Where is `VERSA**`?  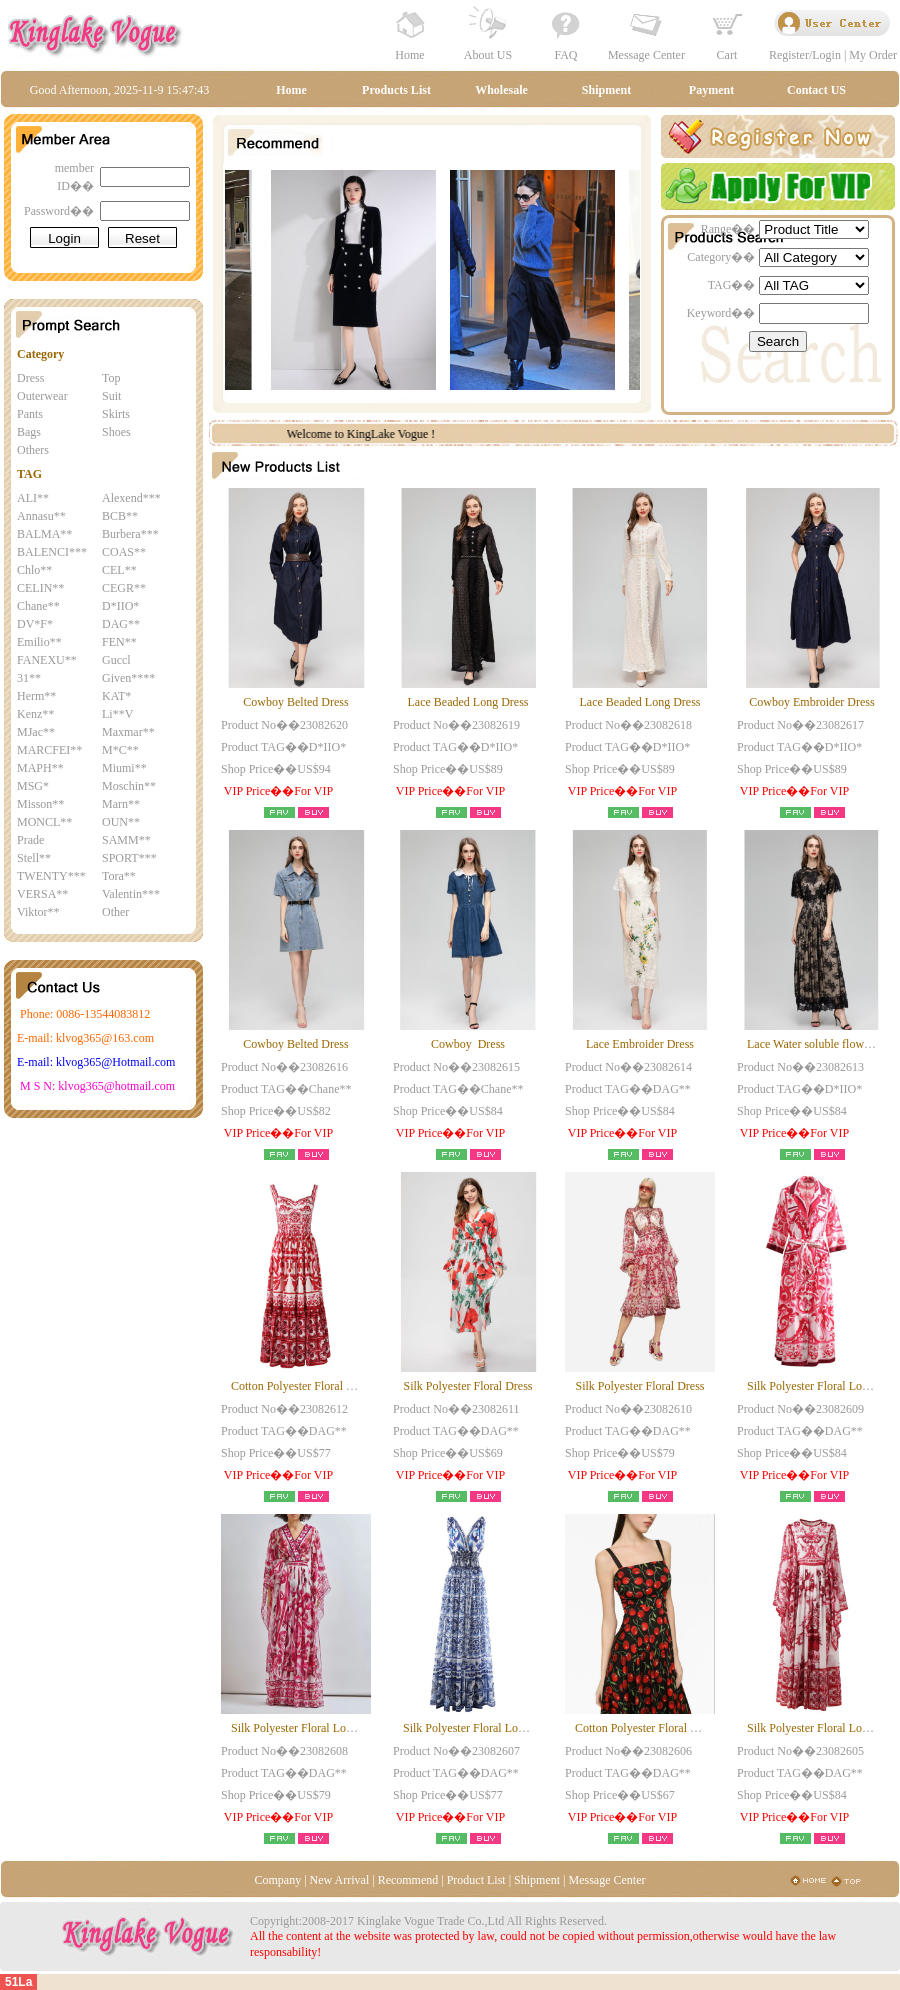
VERSA** is located at coordinates (42, 894).